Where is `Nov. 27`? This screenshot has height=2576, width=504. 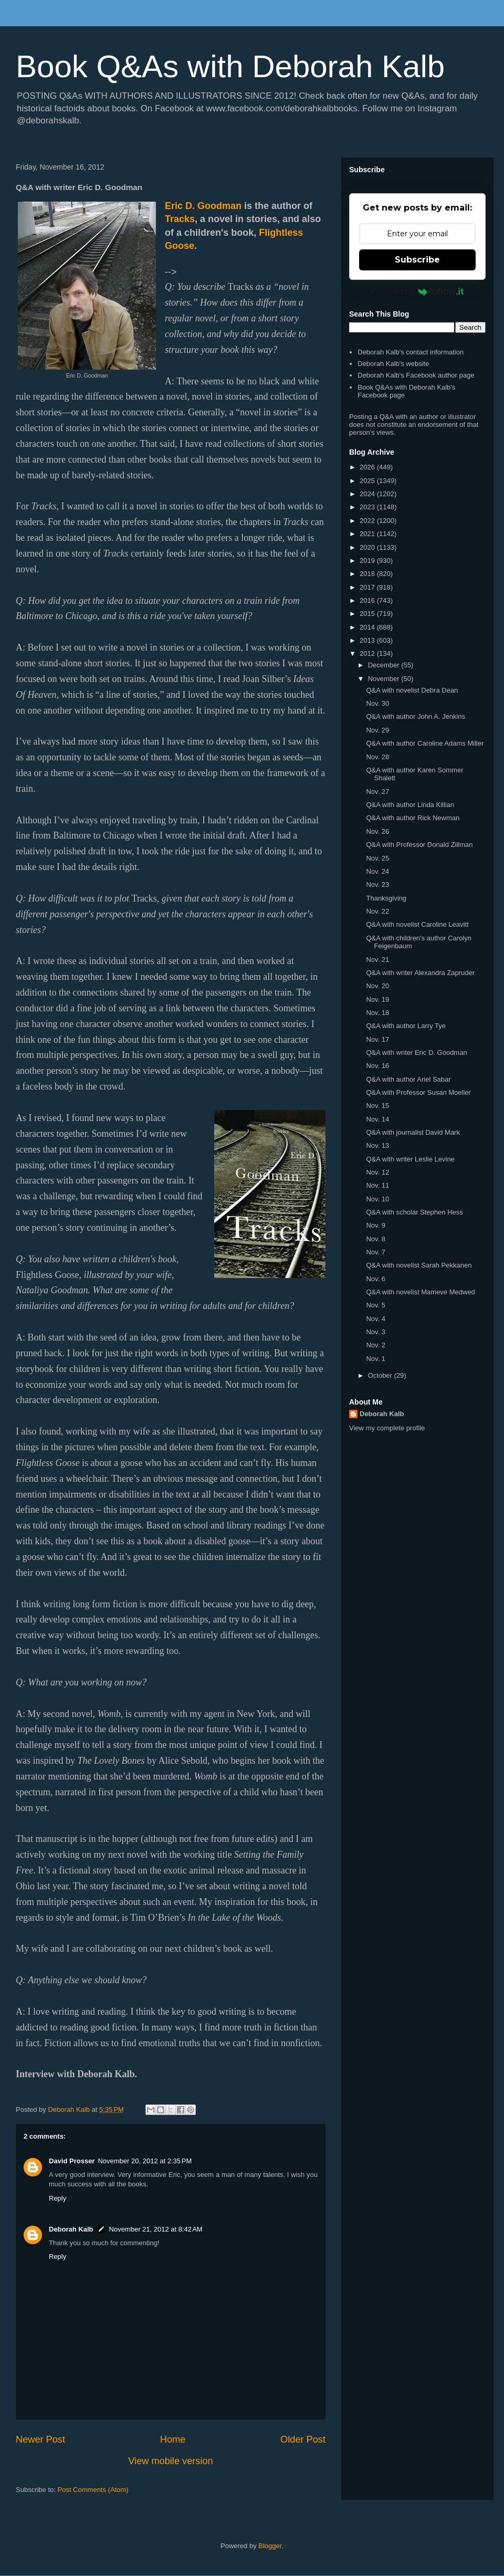 Nov. 27 is located at coordinates (377, 791).